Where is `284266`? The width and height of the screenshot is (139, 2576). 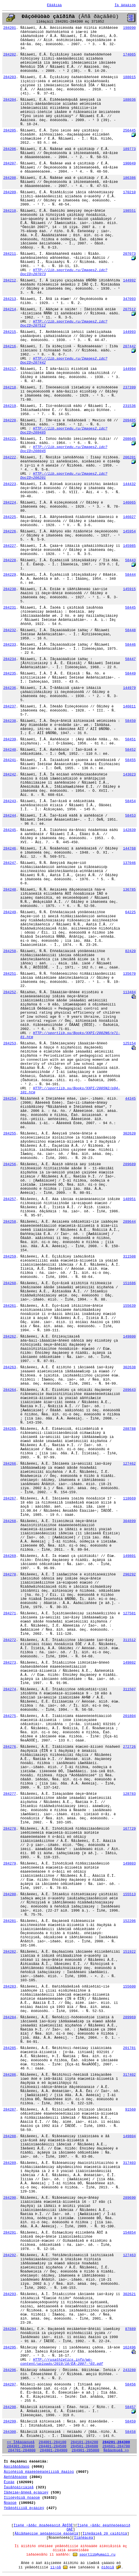
284266 is located at coordinates (9, 1464).